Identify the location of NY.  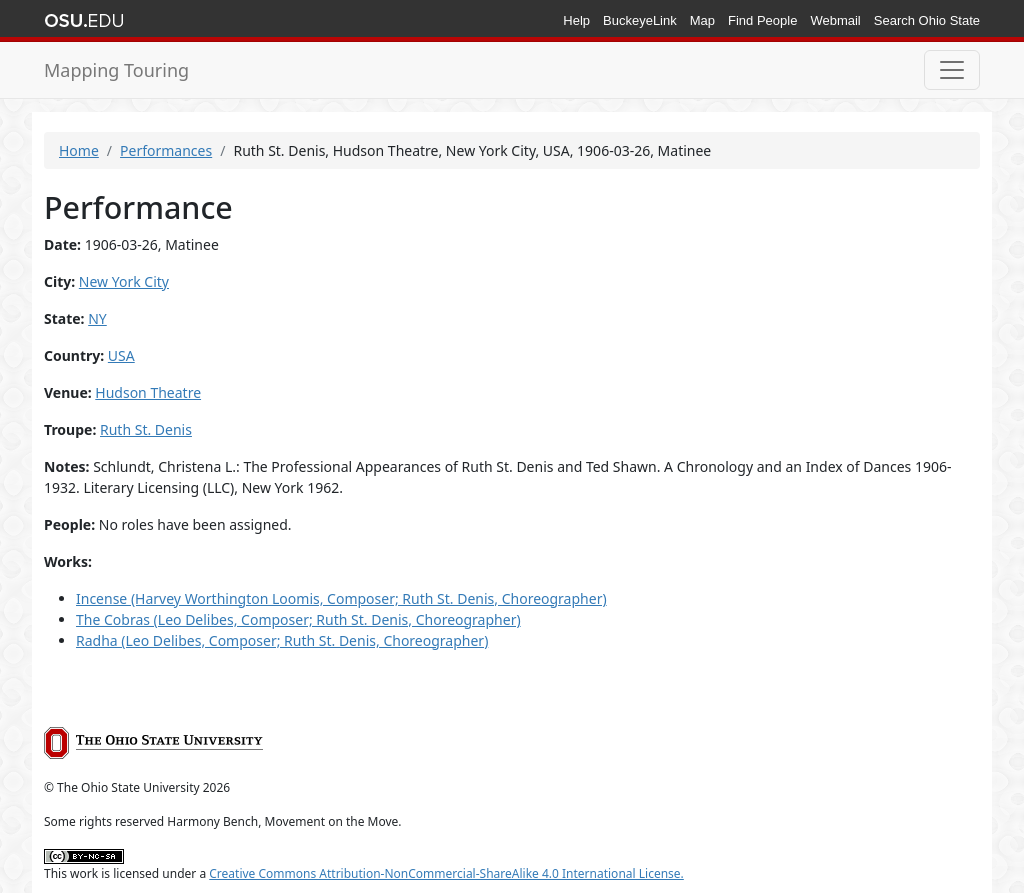
(97, 318).